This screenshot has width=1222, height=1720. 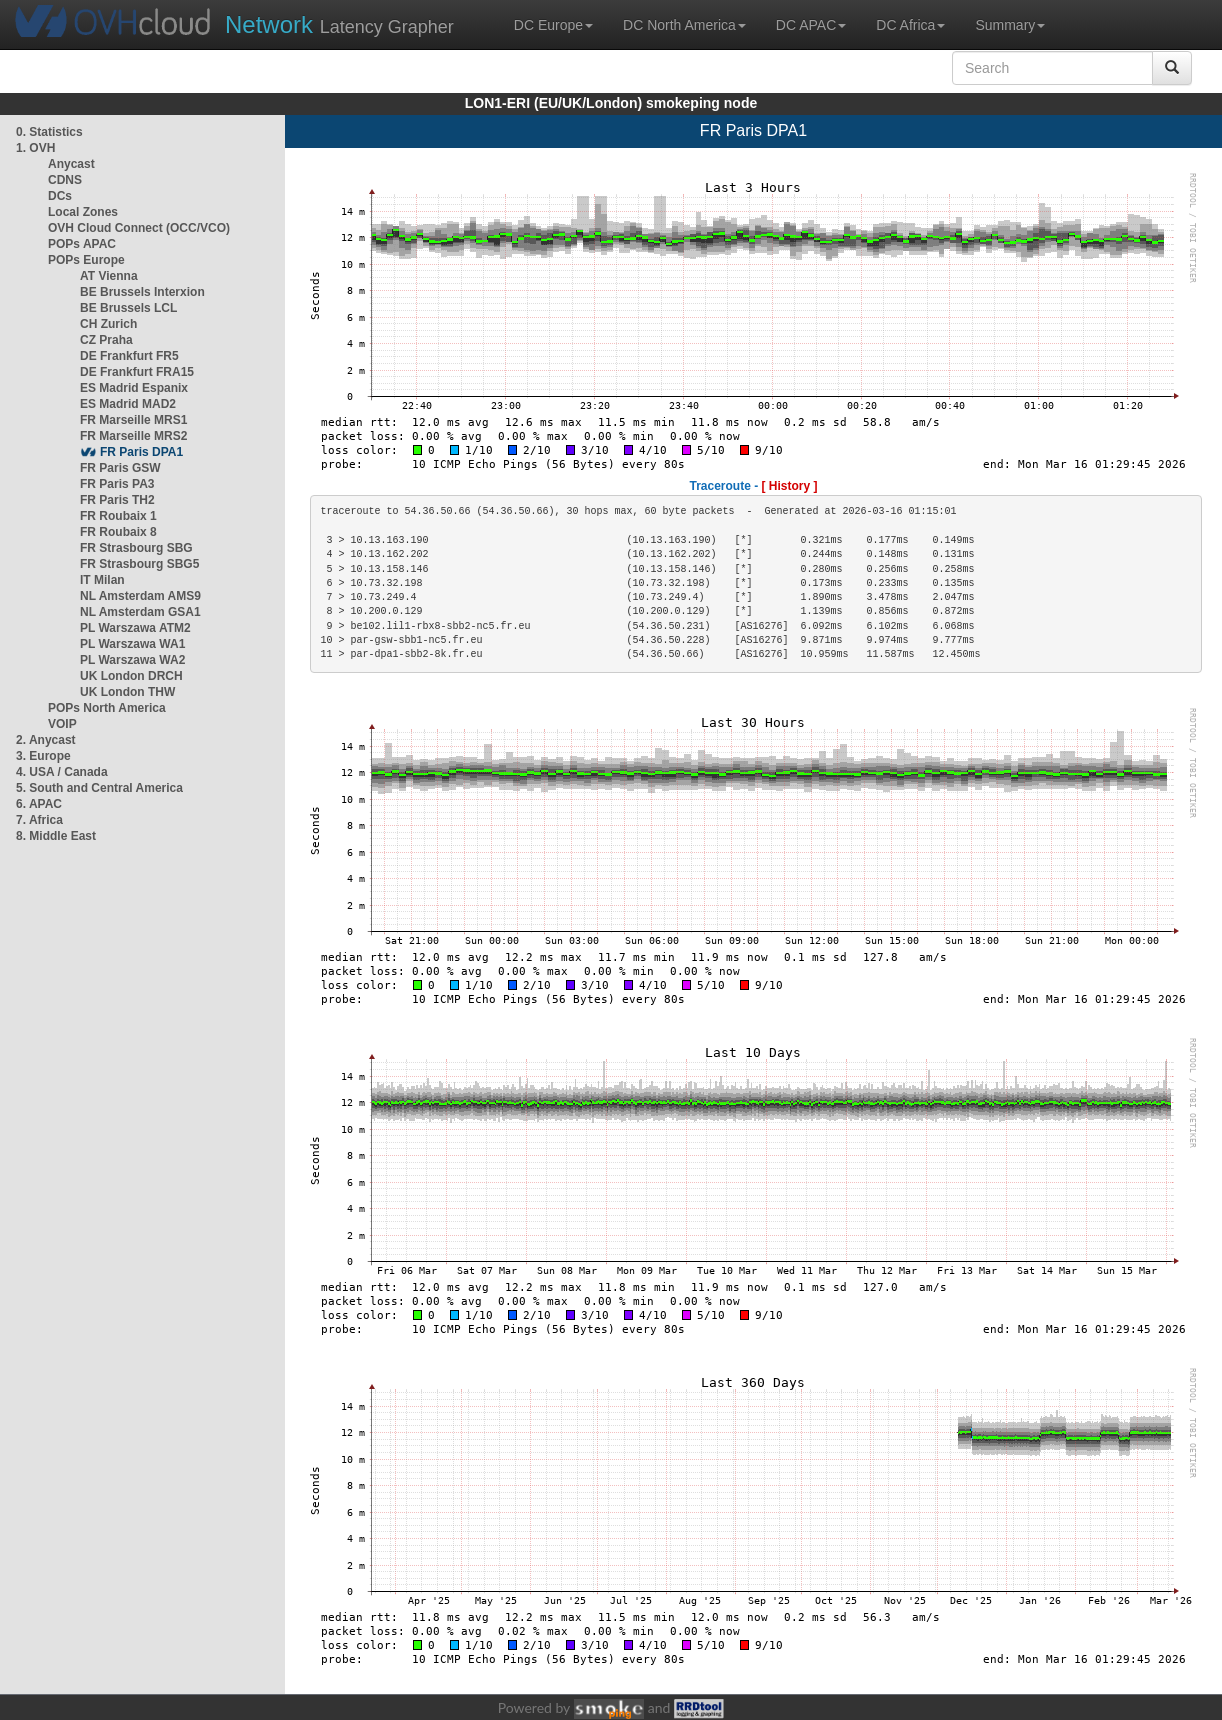 I want to click on FR Marseille MRS2, so click(x=133, y=436).